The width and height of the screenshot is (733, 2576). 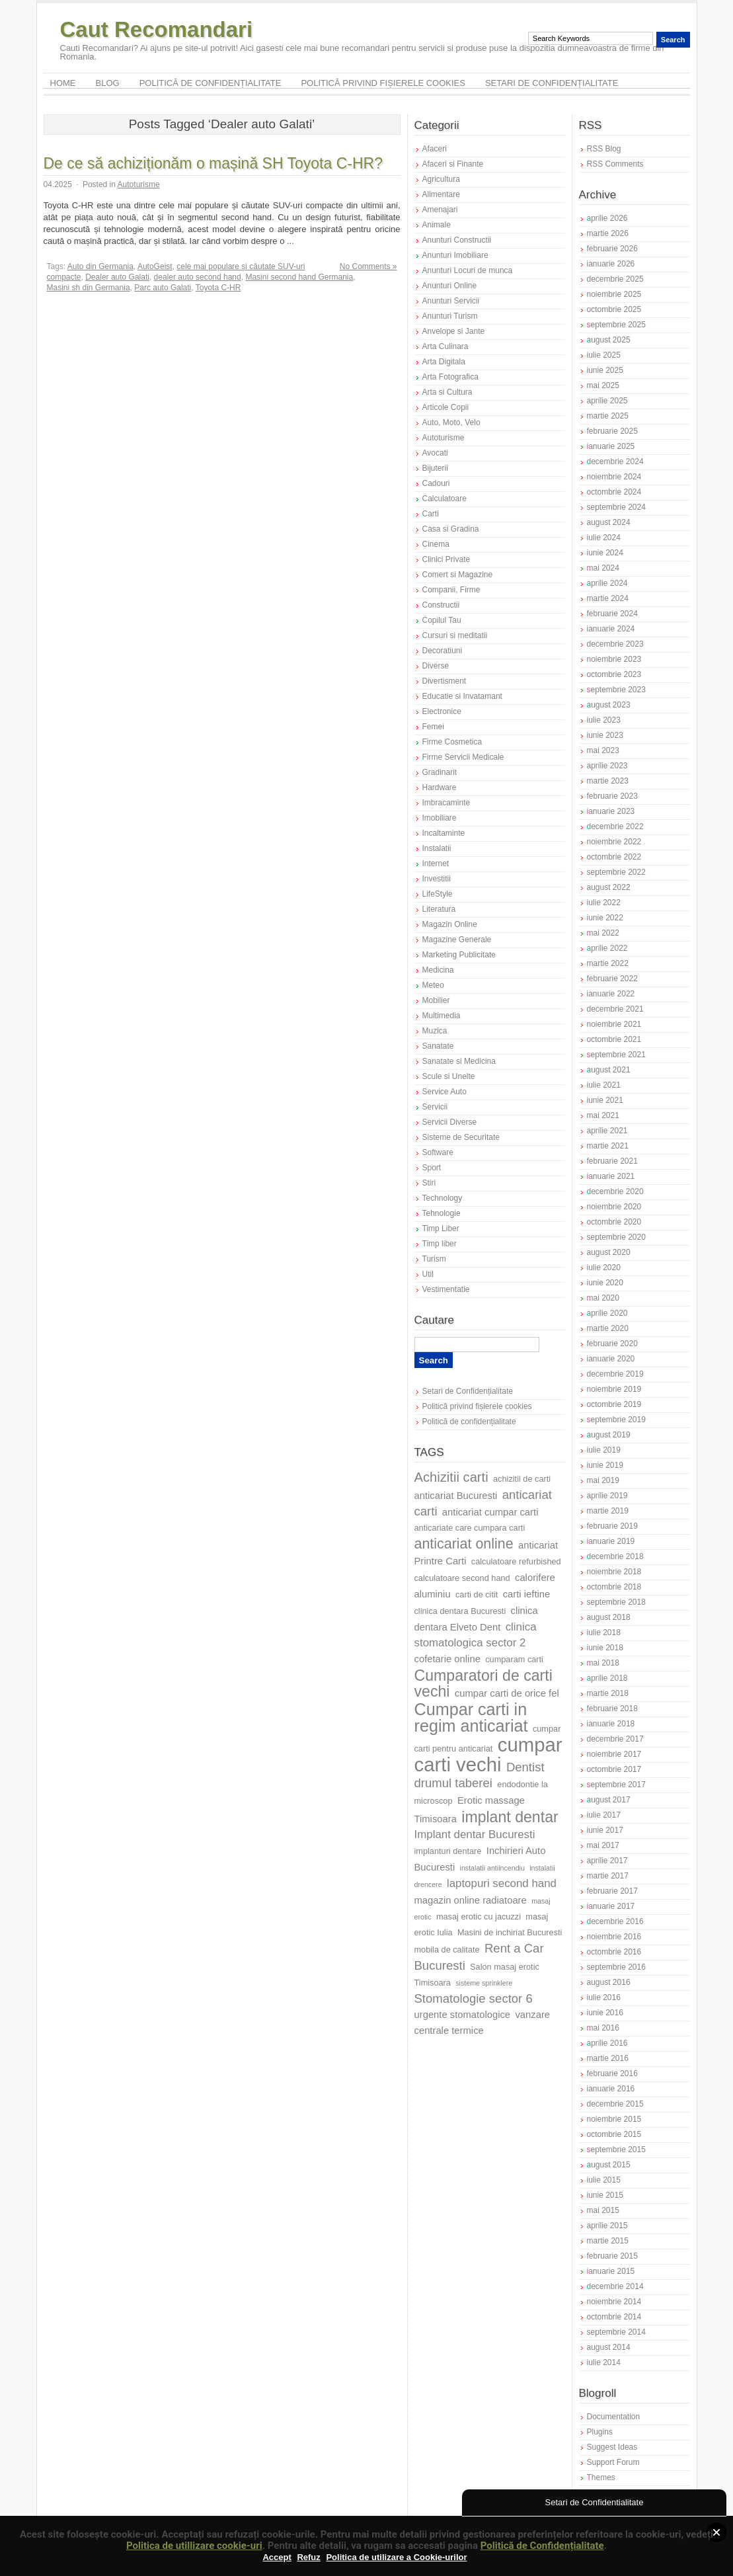 I want to click on Themes, so click(x=601, y=2477).